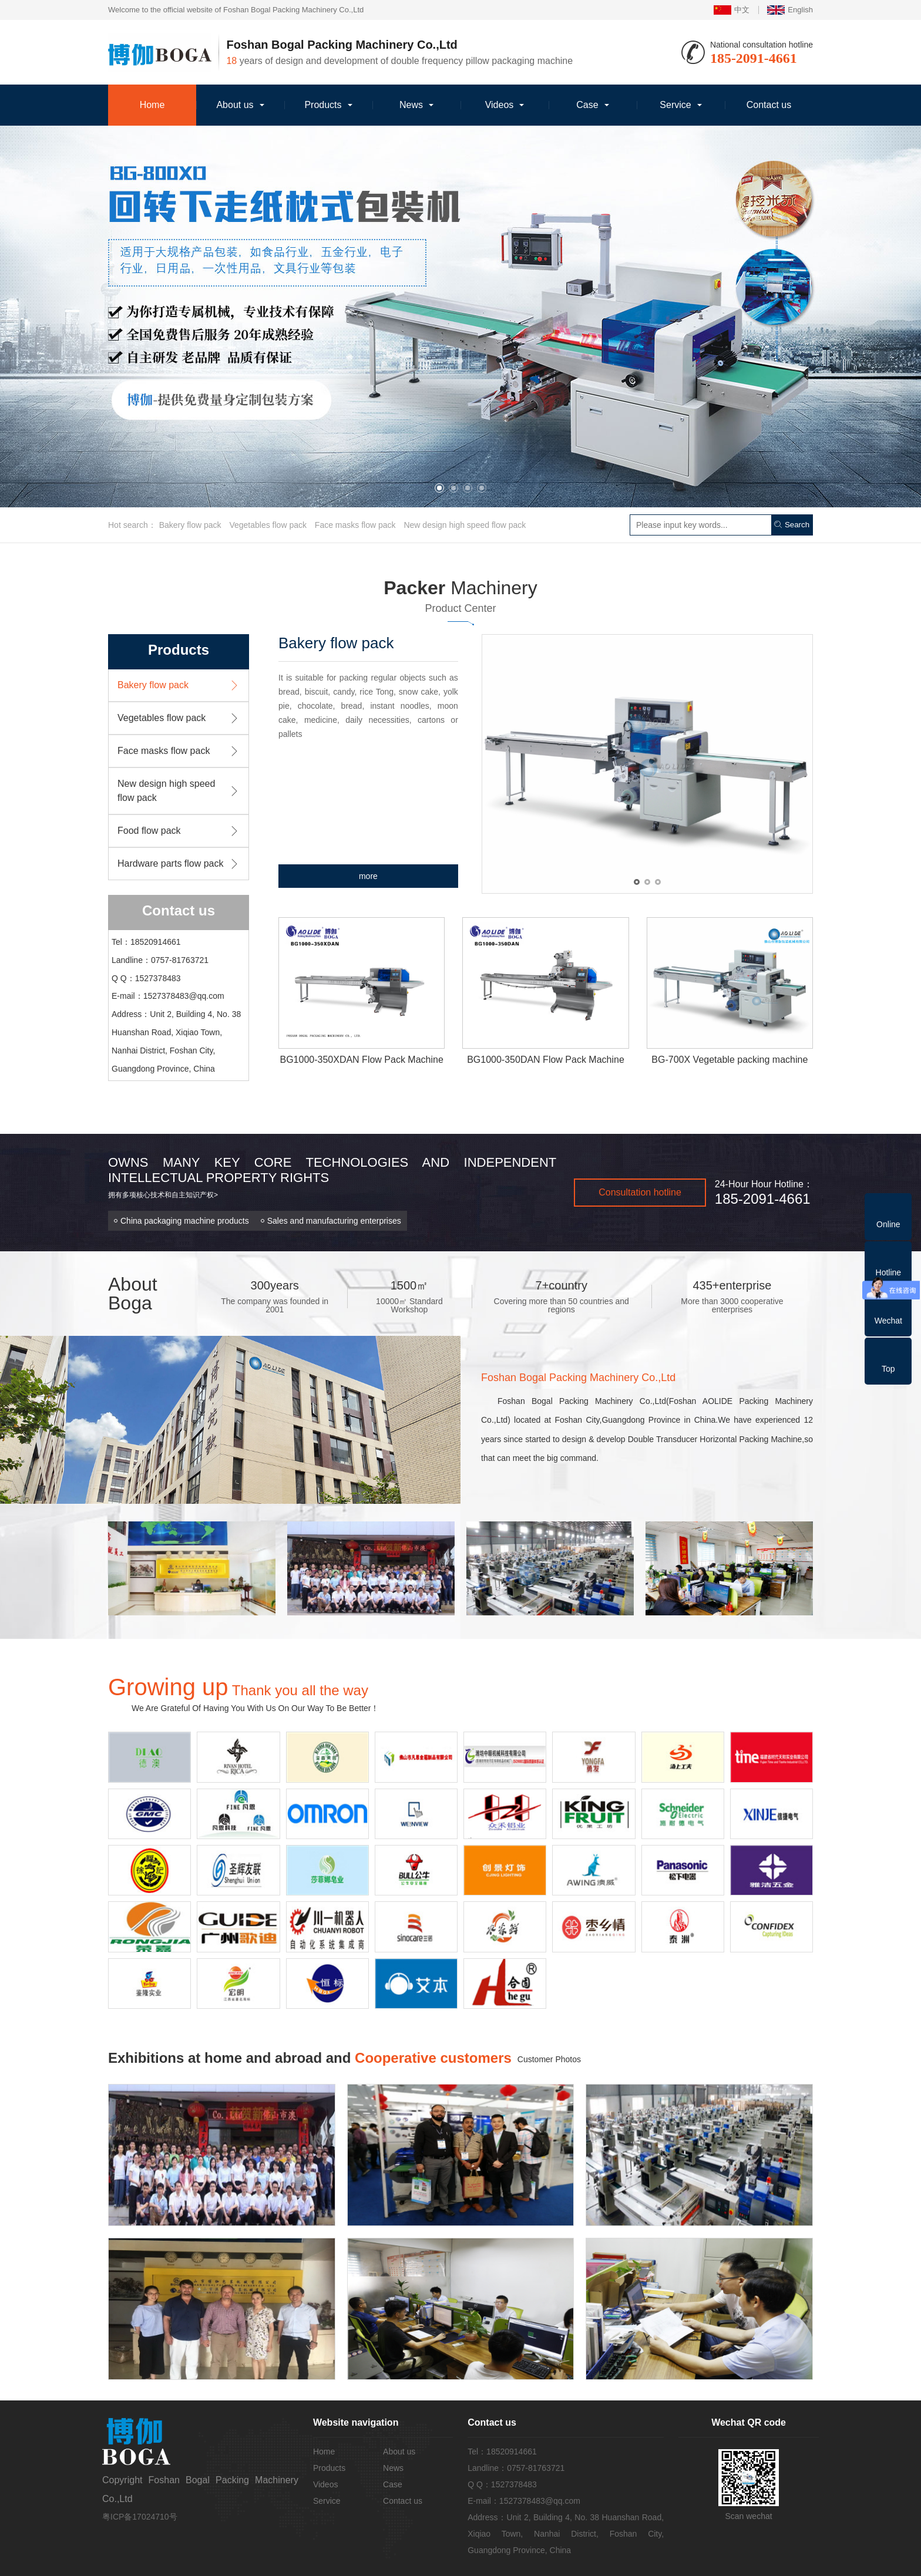 This screenshot has height=2576, width=921. What do you see at coordinates (190, 525) in the screenshot?
I see `Bakery flow pack` at bounding box center [190, 525].